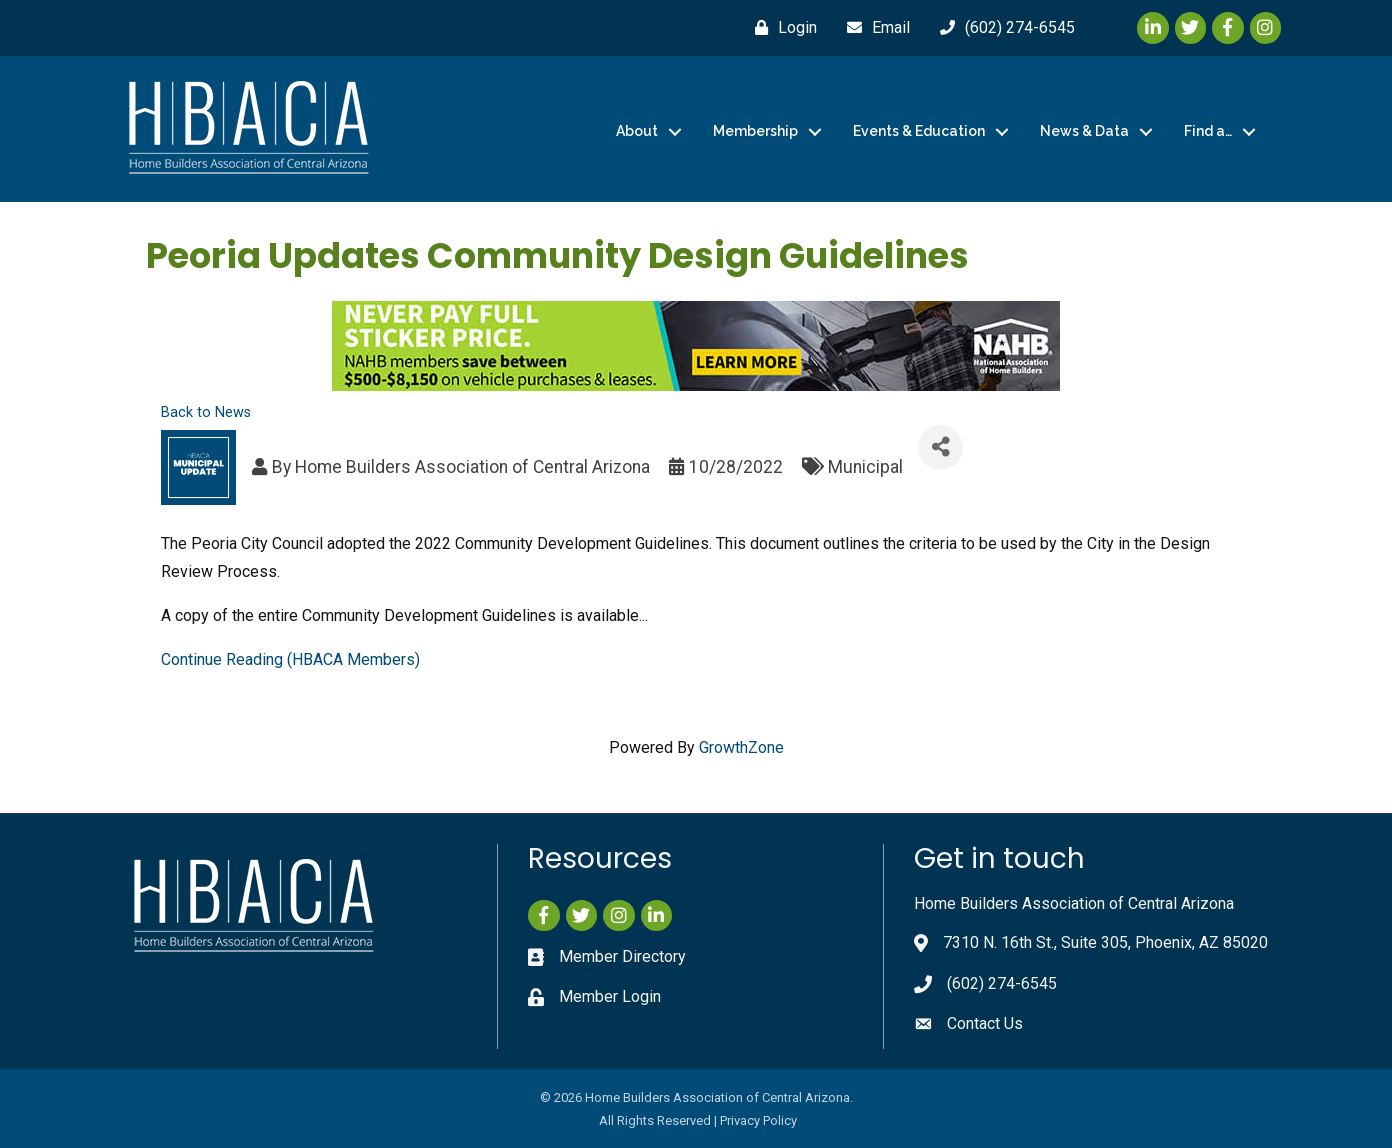 This screenshot has height=1148, width=1392. What do you see at coordinates (206, 412) in the screenshot?
I see `Back to News` at bounding box center [206, 412].